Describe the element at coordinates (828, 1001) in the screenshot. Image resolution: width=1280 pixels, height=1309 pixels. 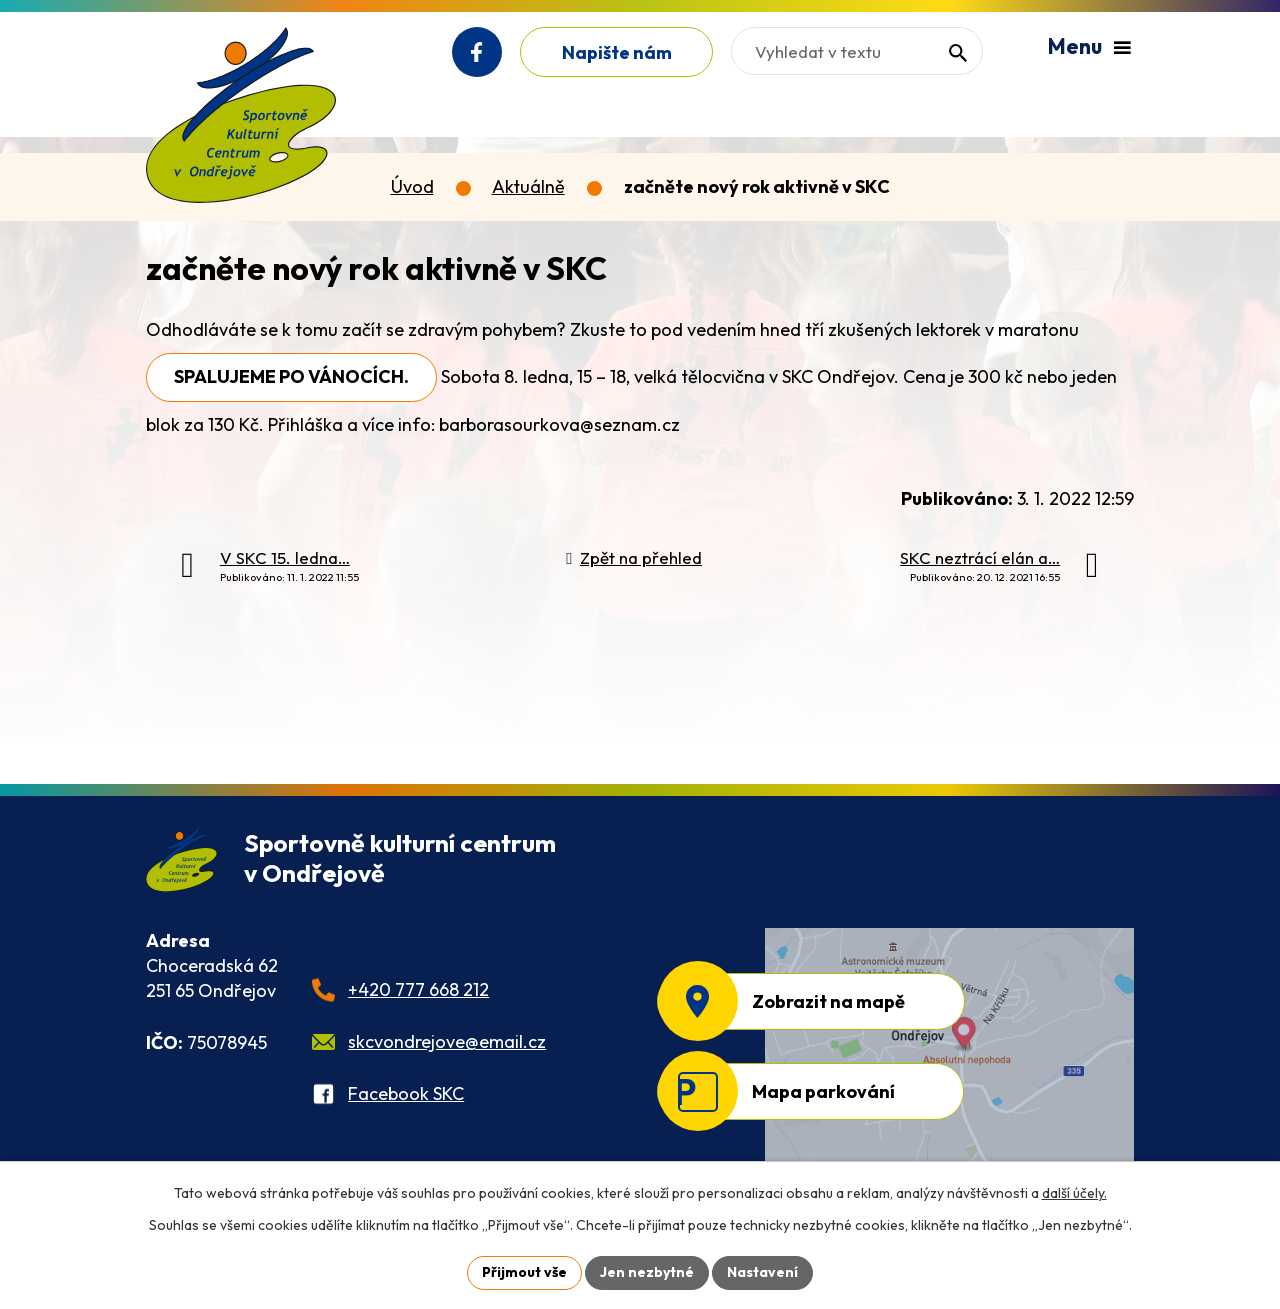
I see `Zobrazit na mapě` at that location.